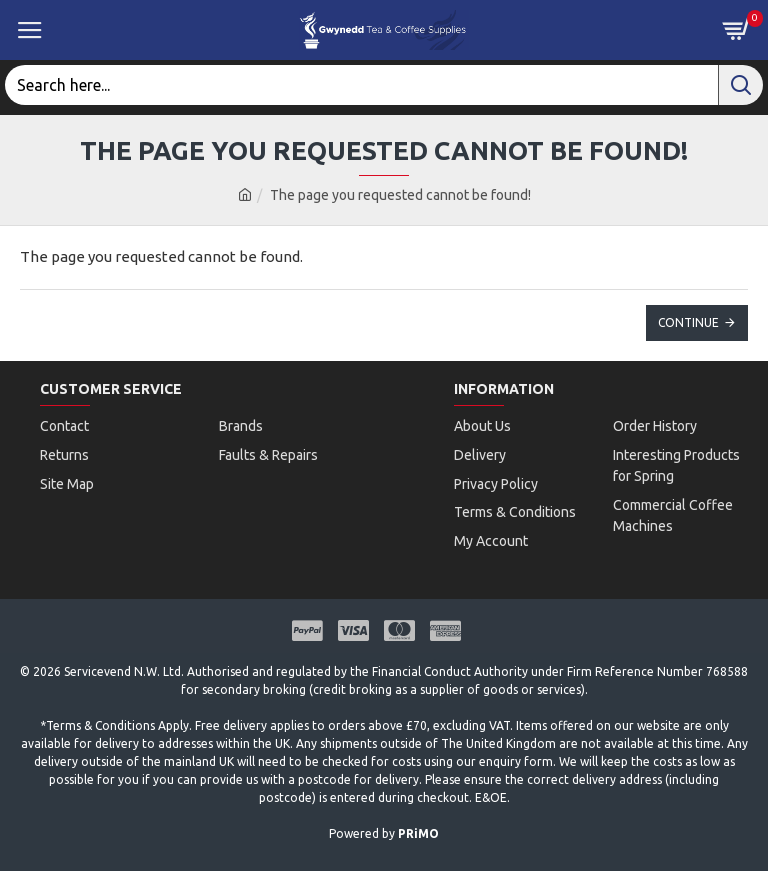 The image size is (768, 871). I want to click on Continue, so click(688, 322).